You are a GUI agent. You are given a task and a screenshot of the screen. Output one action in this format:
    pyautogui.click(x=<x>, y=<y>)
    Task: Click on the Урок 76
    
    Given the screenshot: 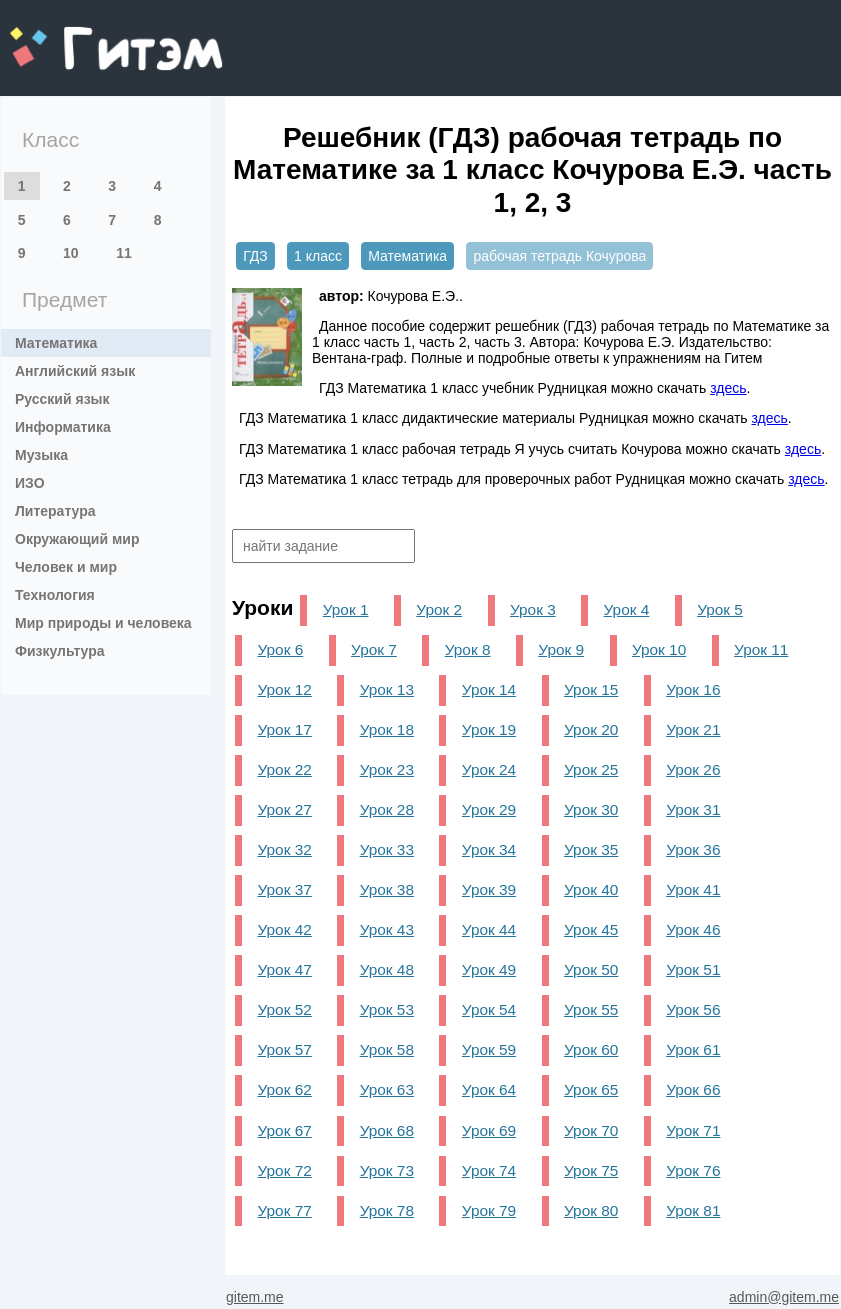 What is the action you would take?
    pyautogui.click(x=693, y=1170)
    